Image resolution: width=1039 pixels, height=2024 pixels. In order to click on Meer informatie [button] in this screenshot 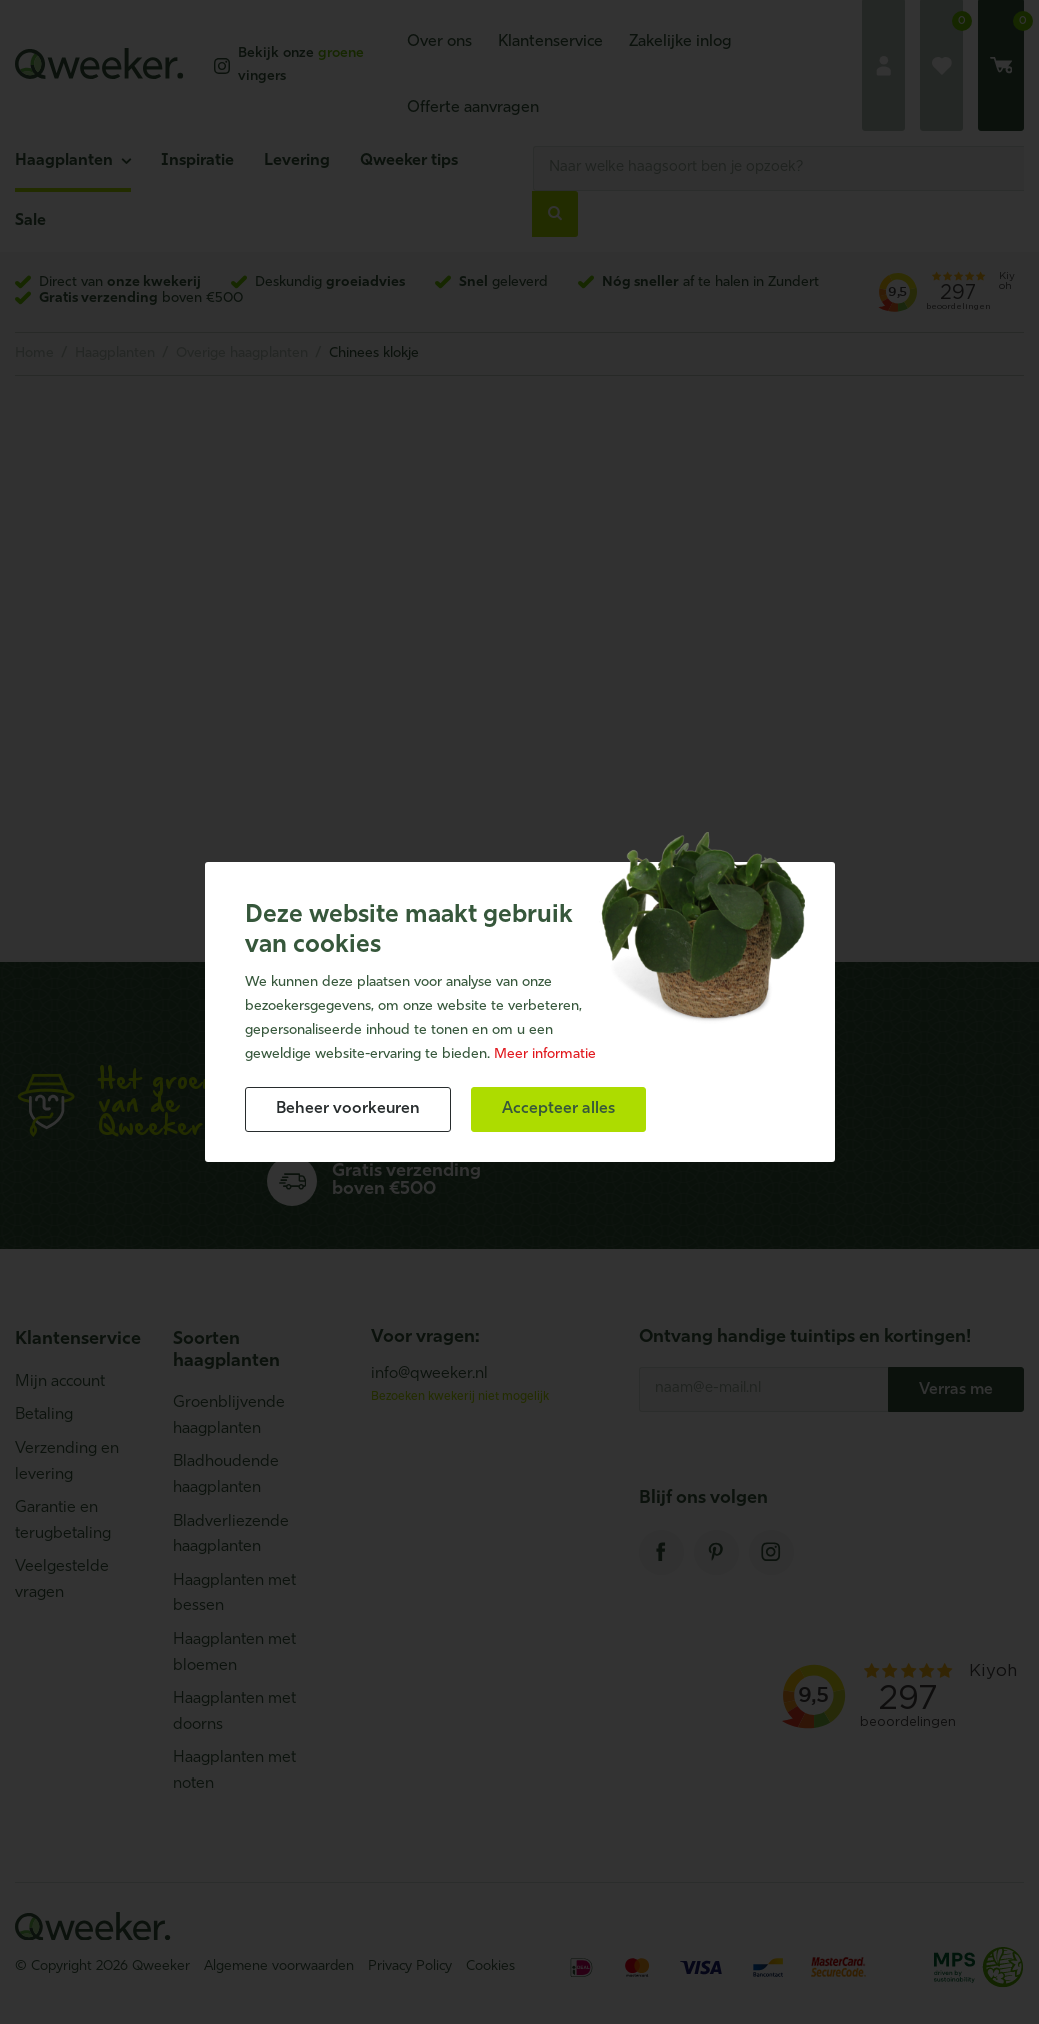, I will do `click(545, 1054)`.